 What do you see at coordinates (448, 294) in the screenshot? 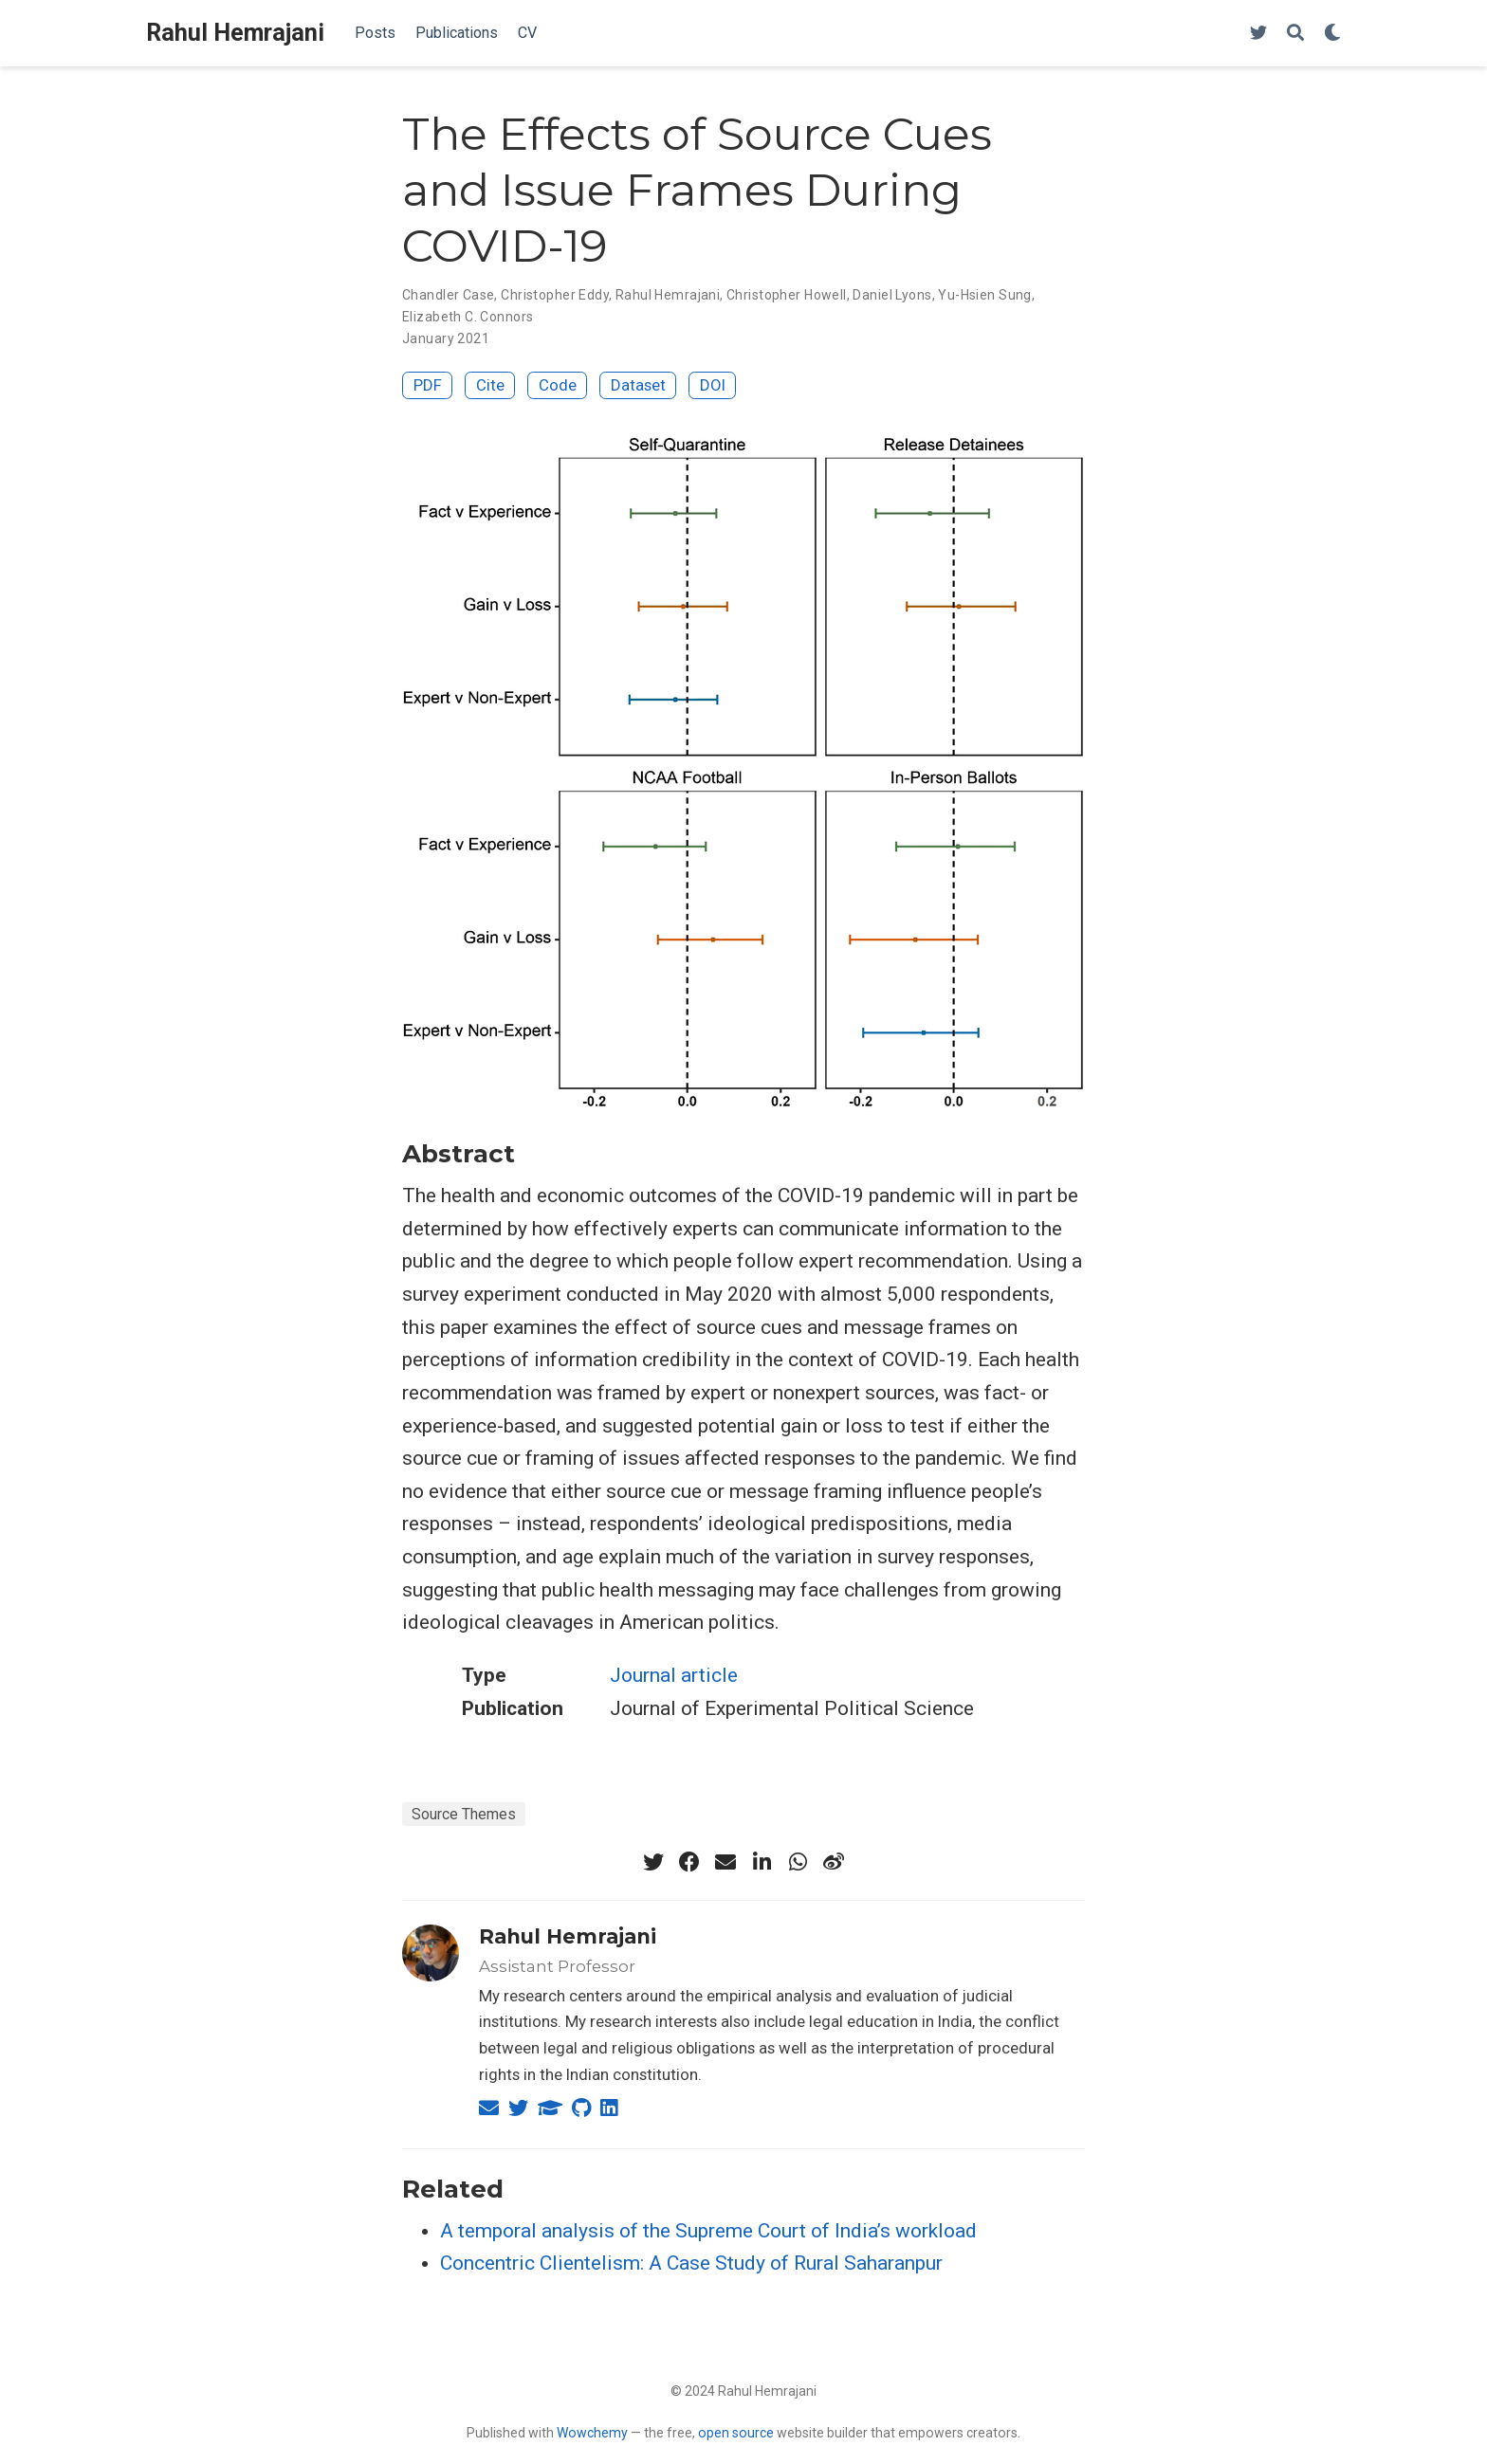
I see `Chandler Case` at bounding box center [448, 294].